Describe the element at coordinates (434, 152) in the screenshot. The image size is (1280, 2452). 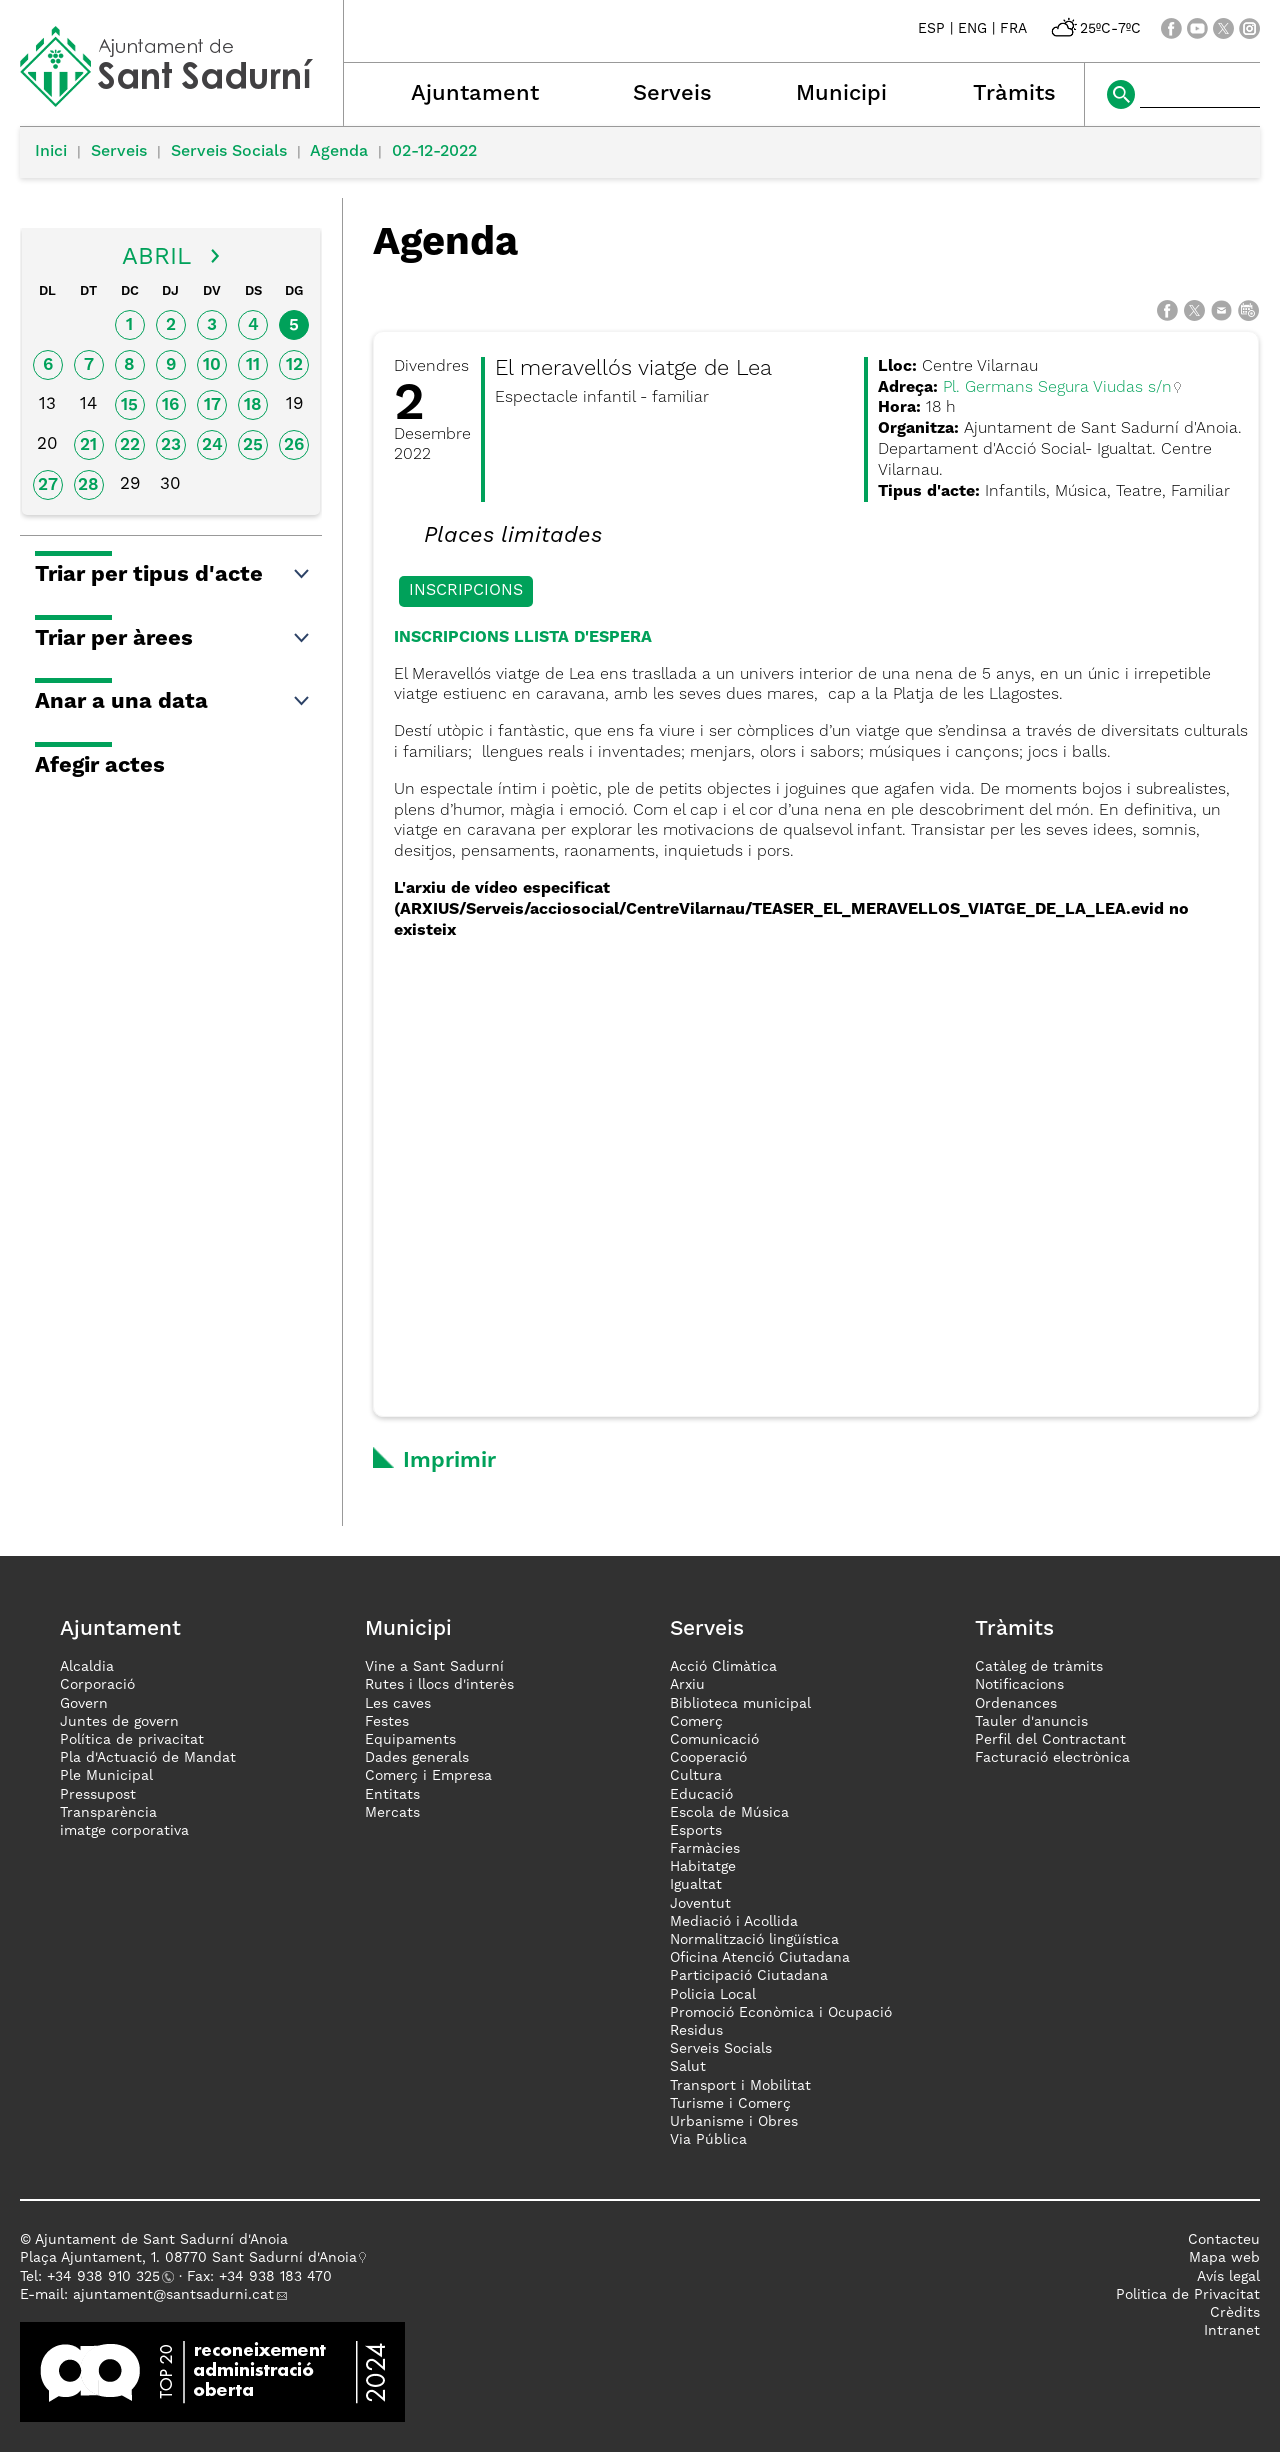
I see `02-12-2022` at that location.